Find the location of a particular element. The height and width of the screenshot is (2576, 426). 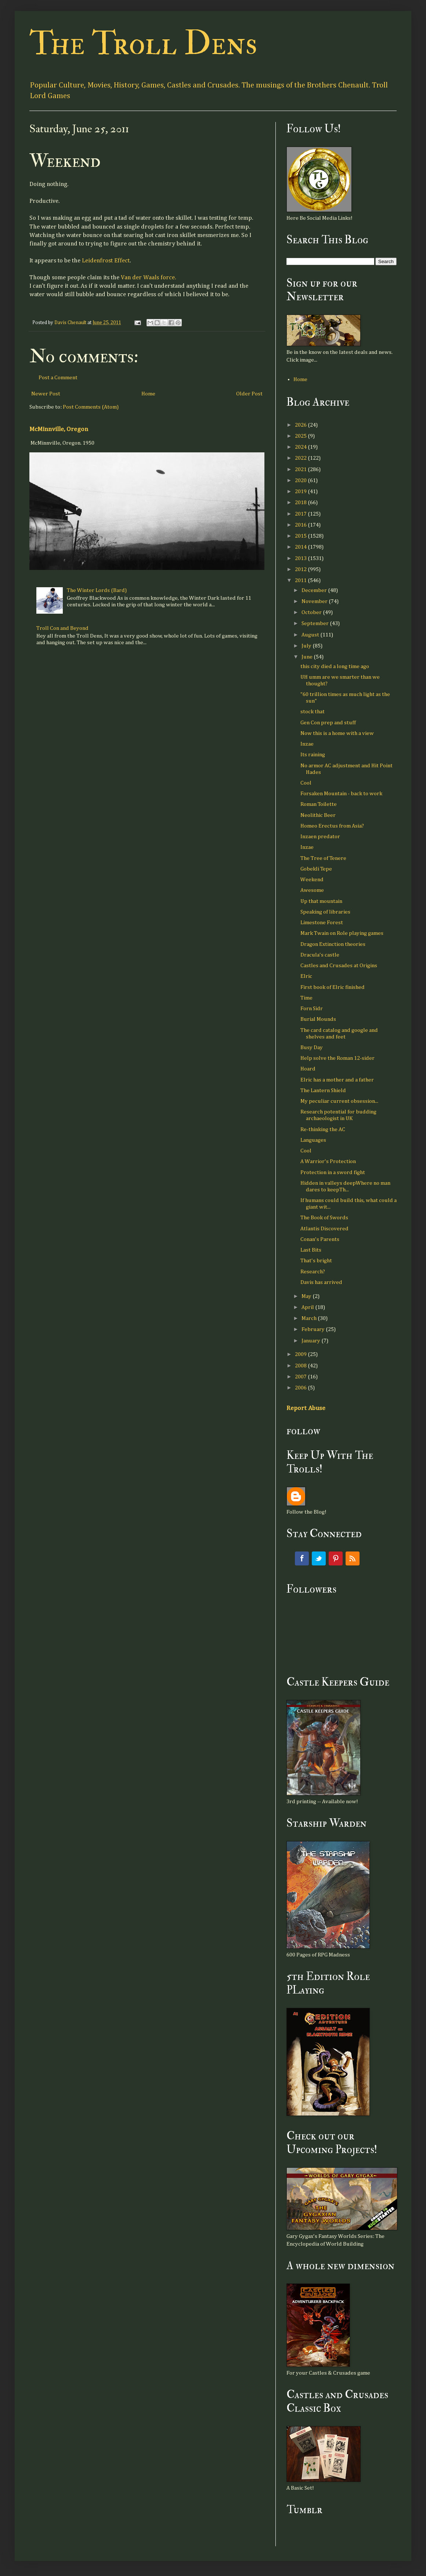

2020 is located at coordinates (301, 480).